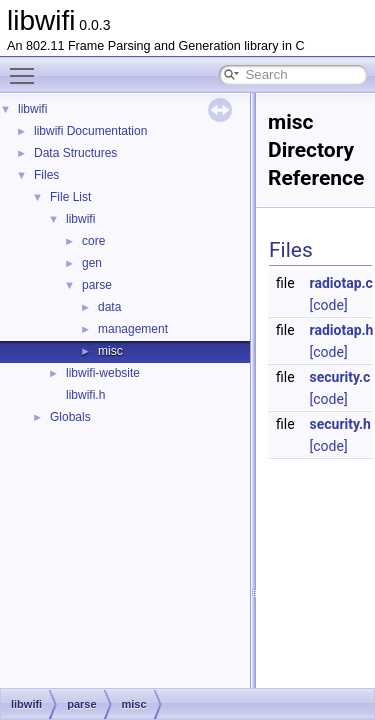 This screenshot has height=720, width=375. Describe the element at coordinates (90, 131) in the screenshot. I see `libwifi Documentation` at that location.